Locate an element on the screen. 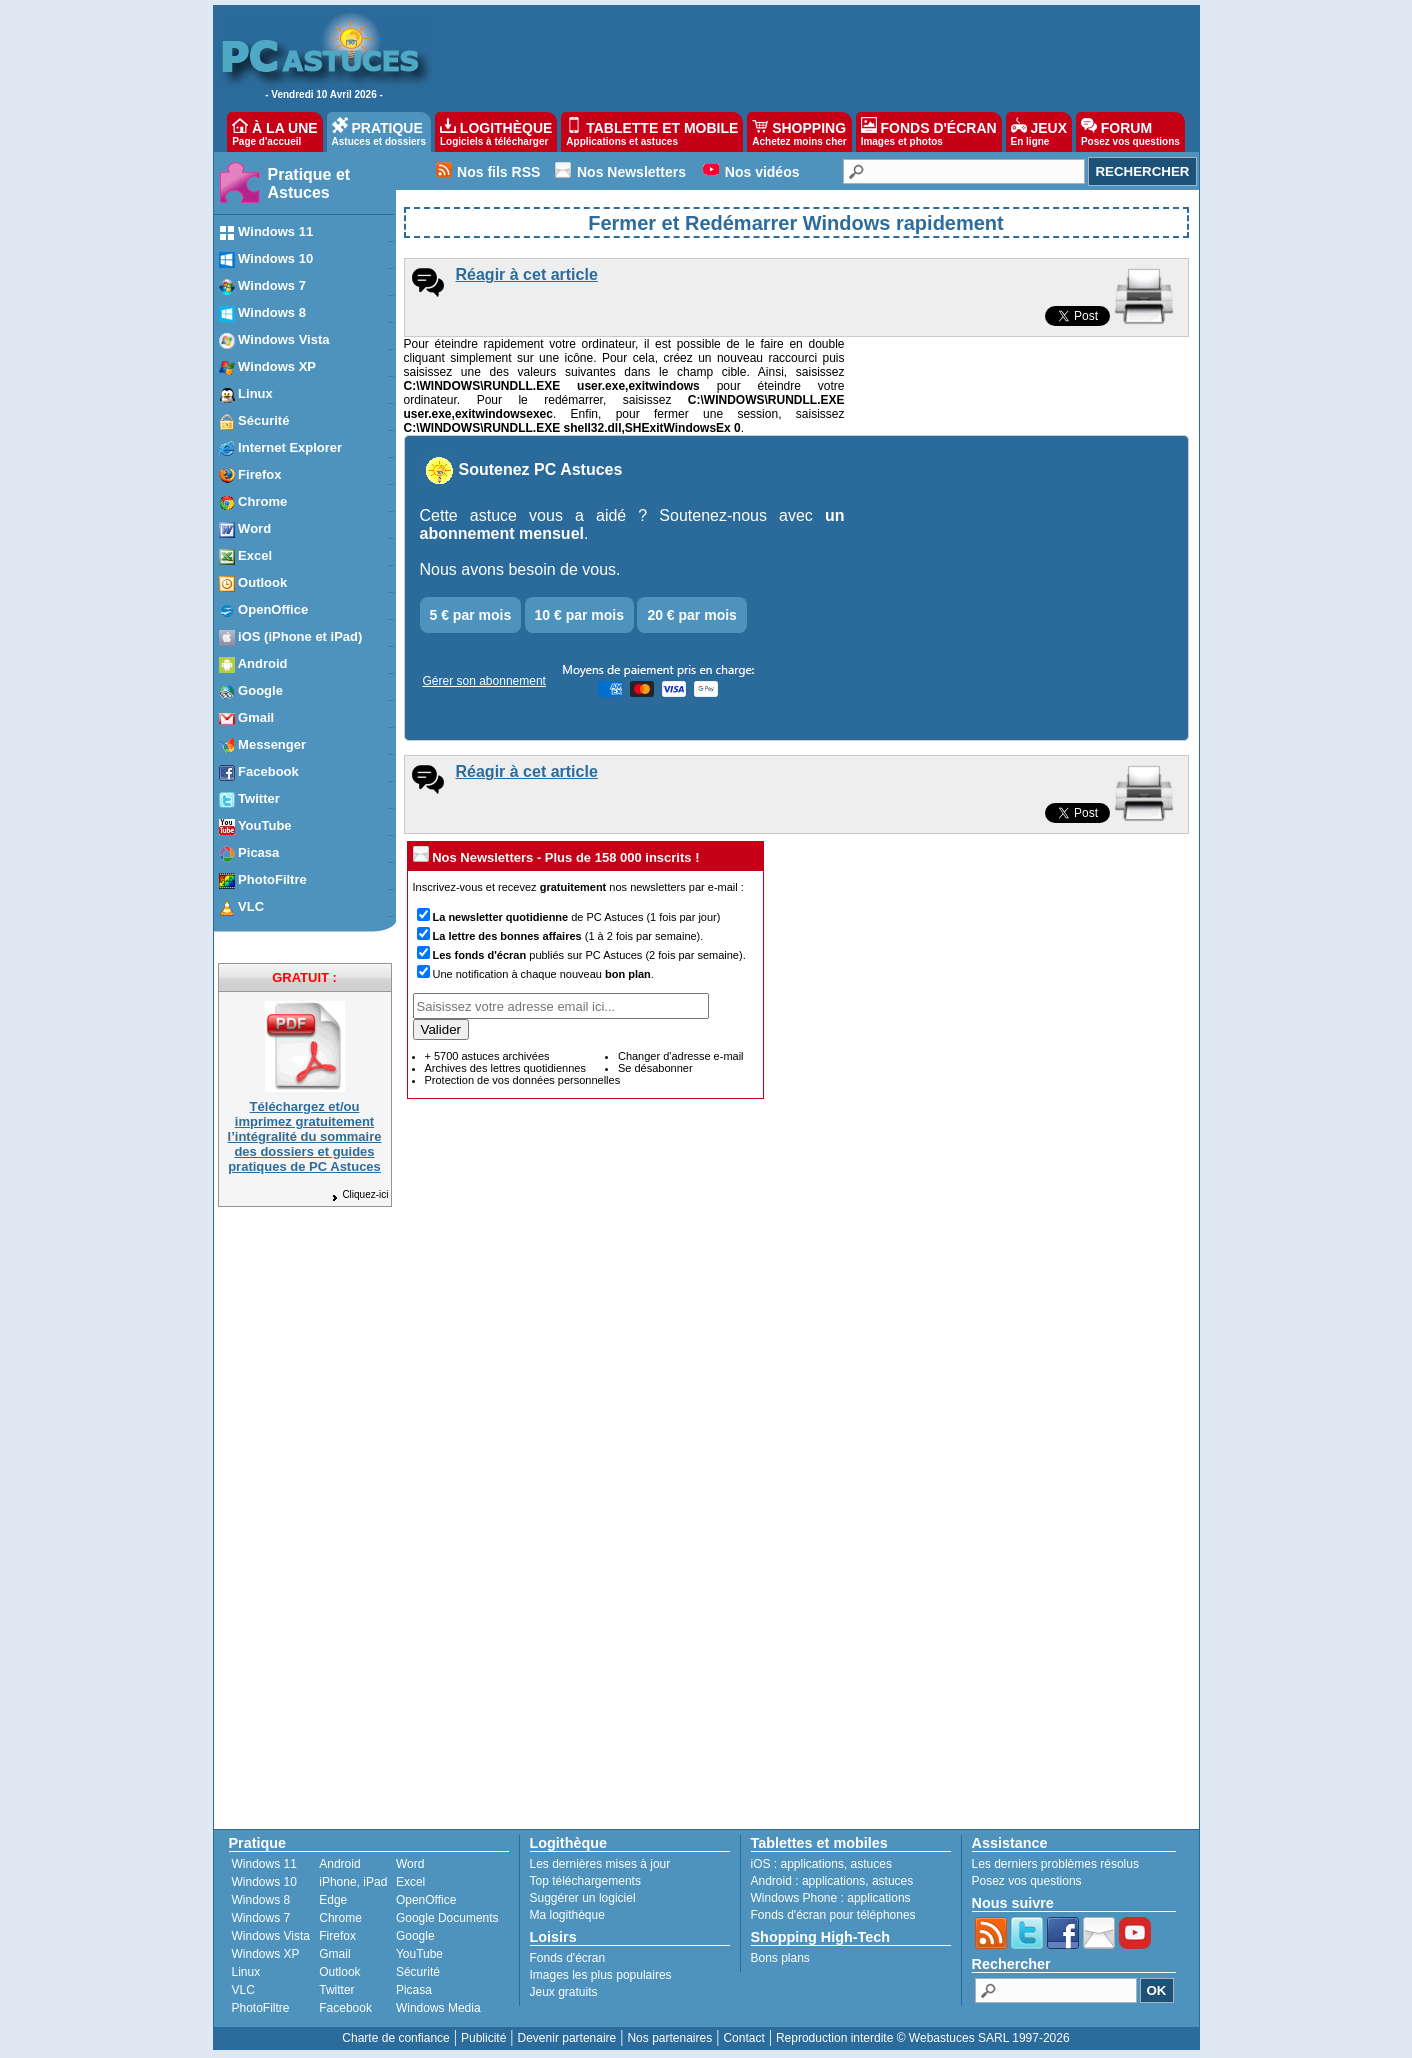  Fonds d'écran pour téléphones is located at coordinates (833, 1915).